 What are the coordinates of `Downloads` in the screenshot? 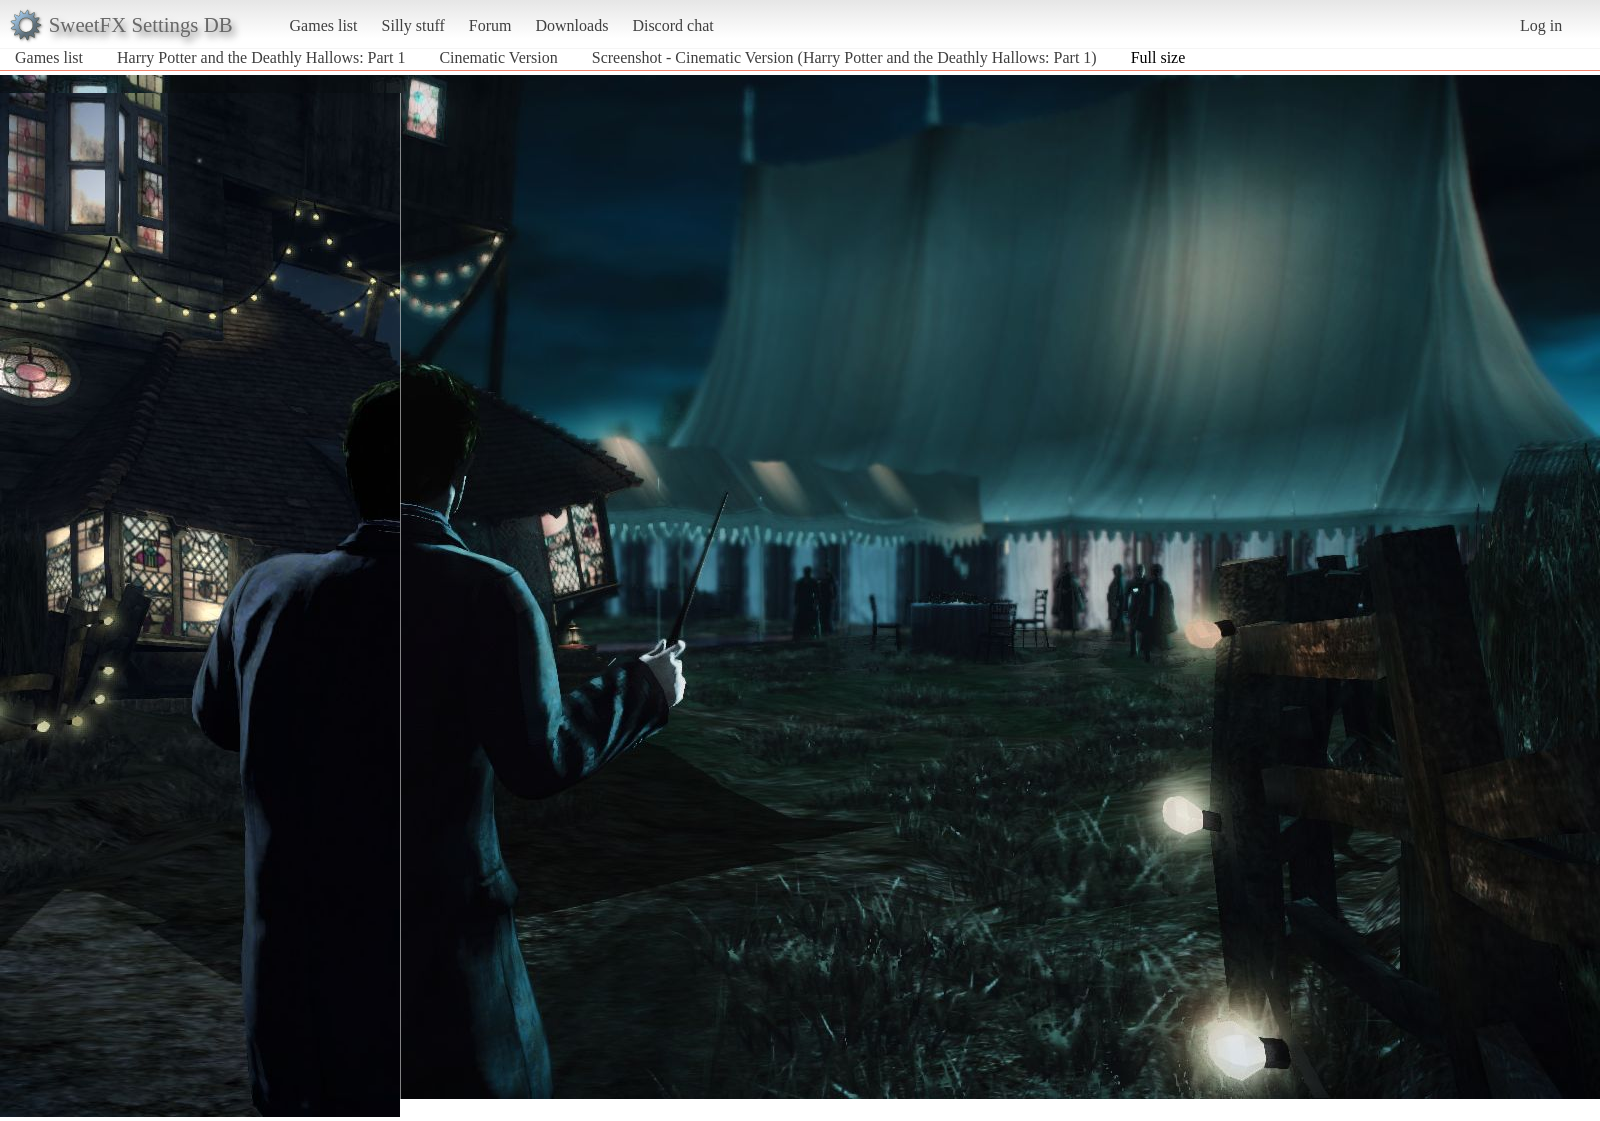 It's located at (571, 25).